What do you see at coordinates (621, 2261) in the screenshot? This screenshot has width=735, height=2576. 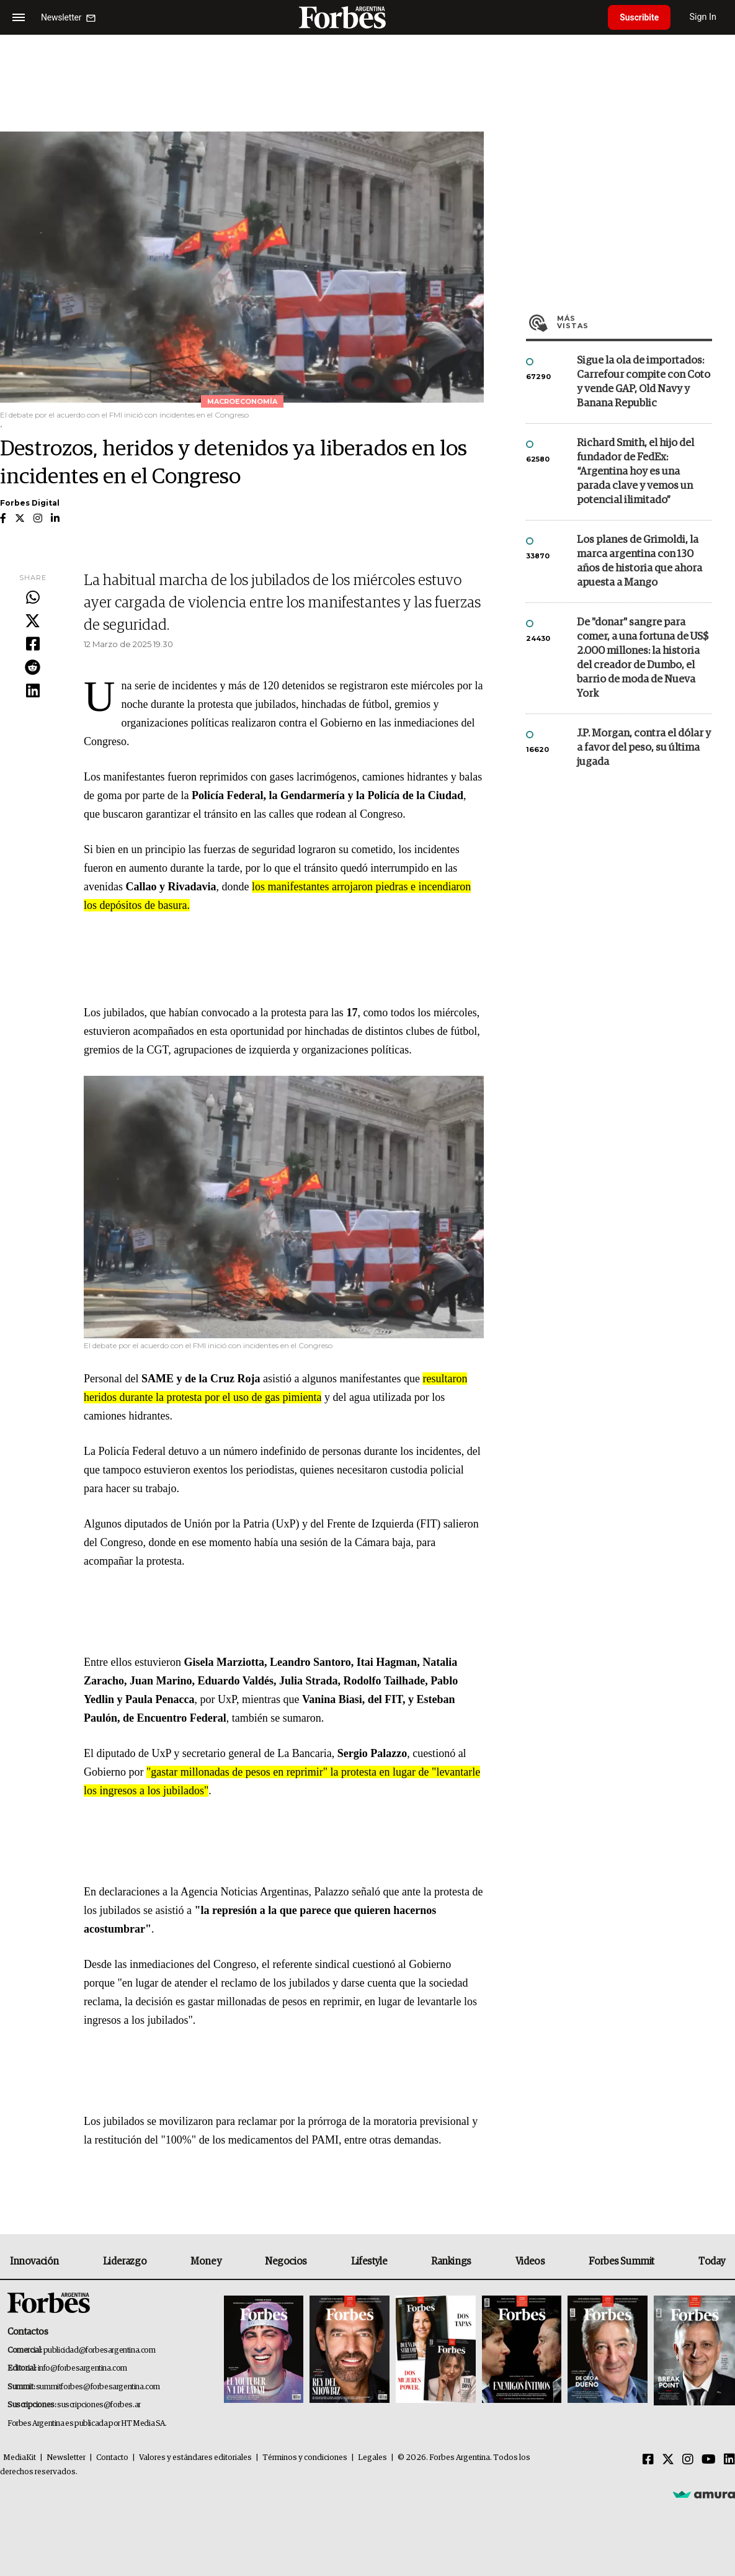 I see `Forbes Summit` at bounding box center [621, 2261].